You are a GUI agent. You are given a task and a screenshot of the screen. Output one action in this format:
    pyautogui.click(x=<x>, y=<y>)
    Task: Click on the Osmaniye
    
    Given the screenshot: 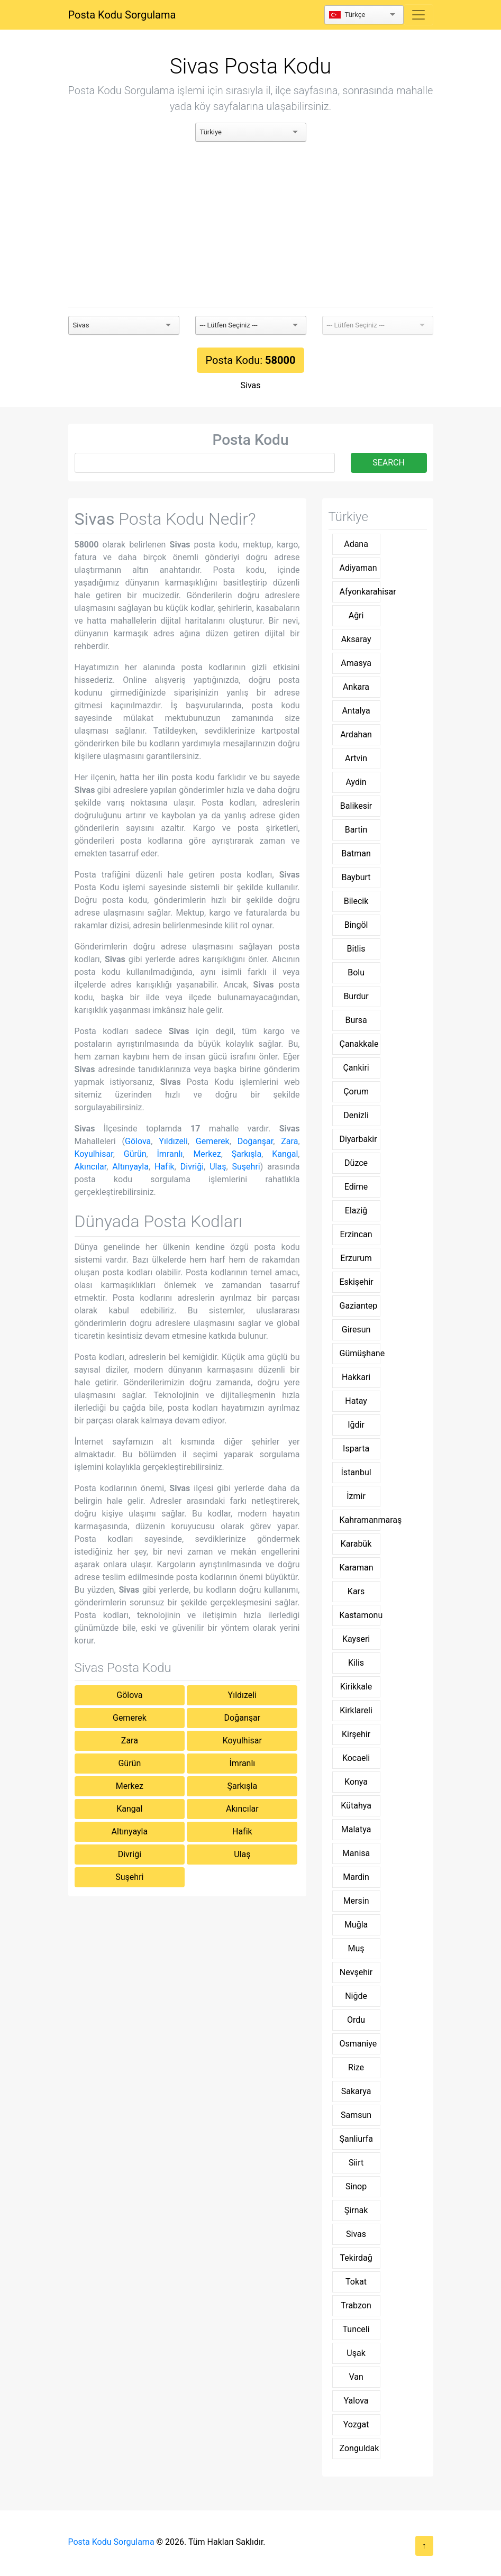 What is the action you would take?
    pyautogui.click(x=358, y=2044)
    